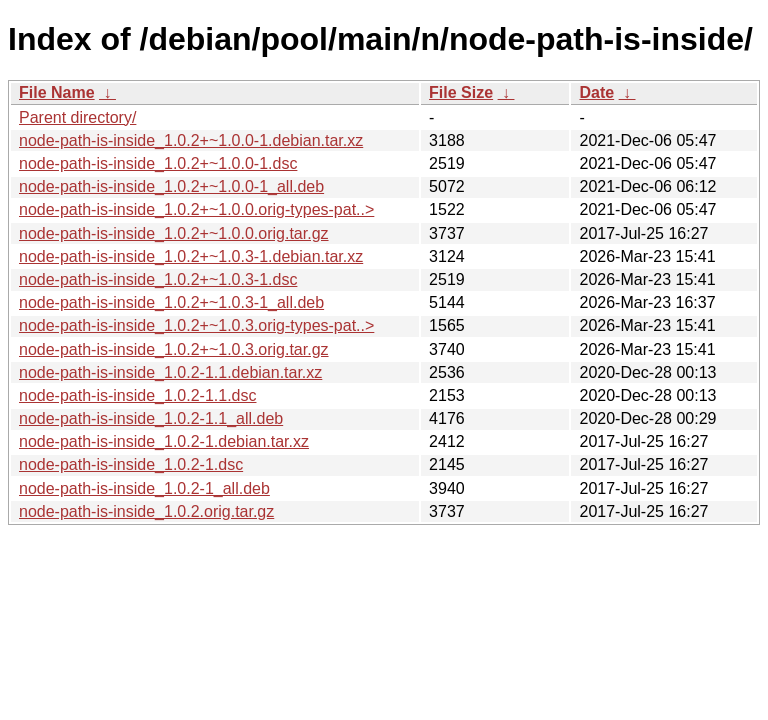 The width and height of the screenshot is (768, 720). I want to click on node-path-is-inside_1.0.2-1.1_all.deb, so click(151, 418).